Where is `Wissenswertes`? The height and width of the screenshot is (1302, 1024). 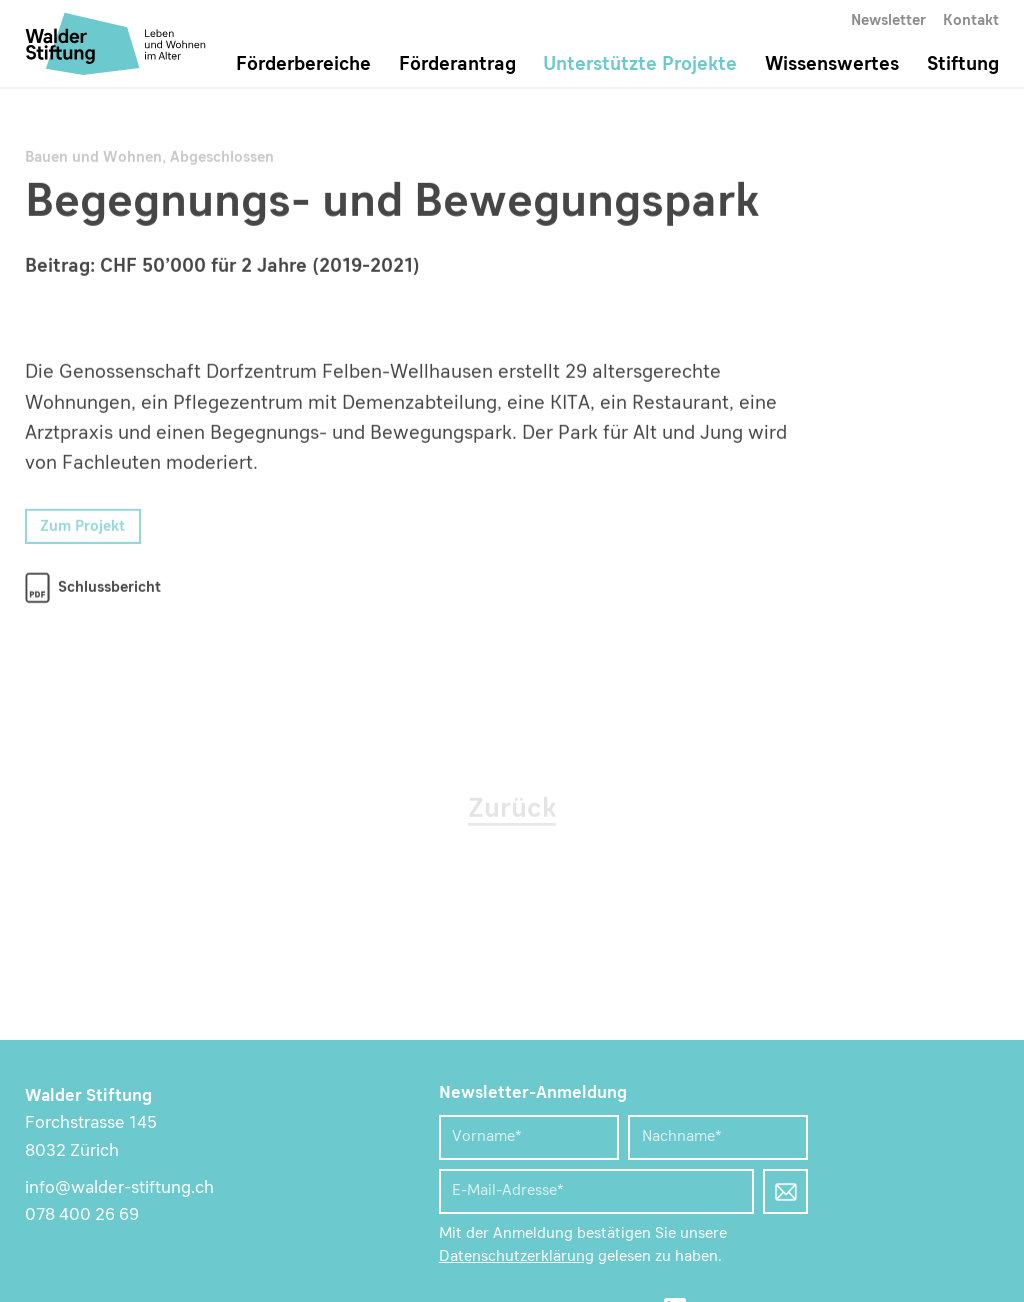 Wissenswertes is located at coordinates (832, 65).